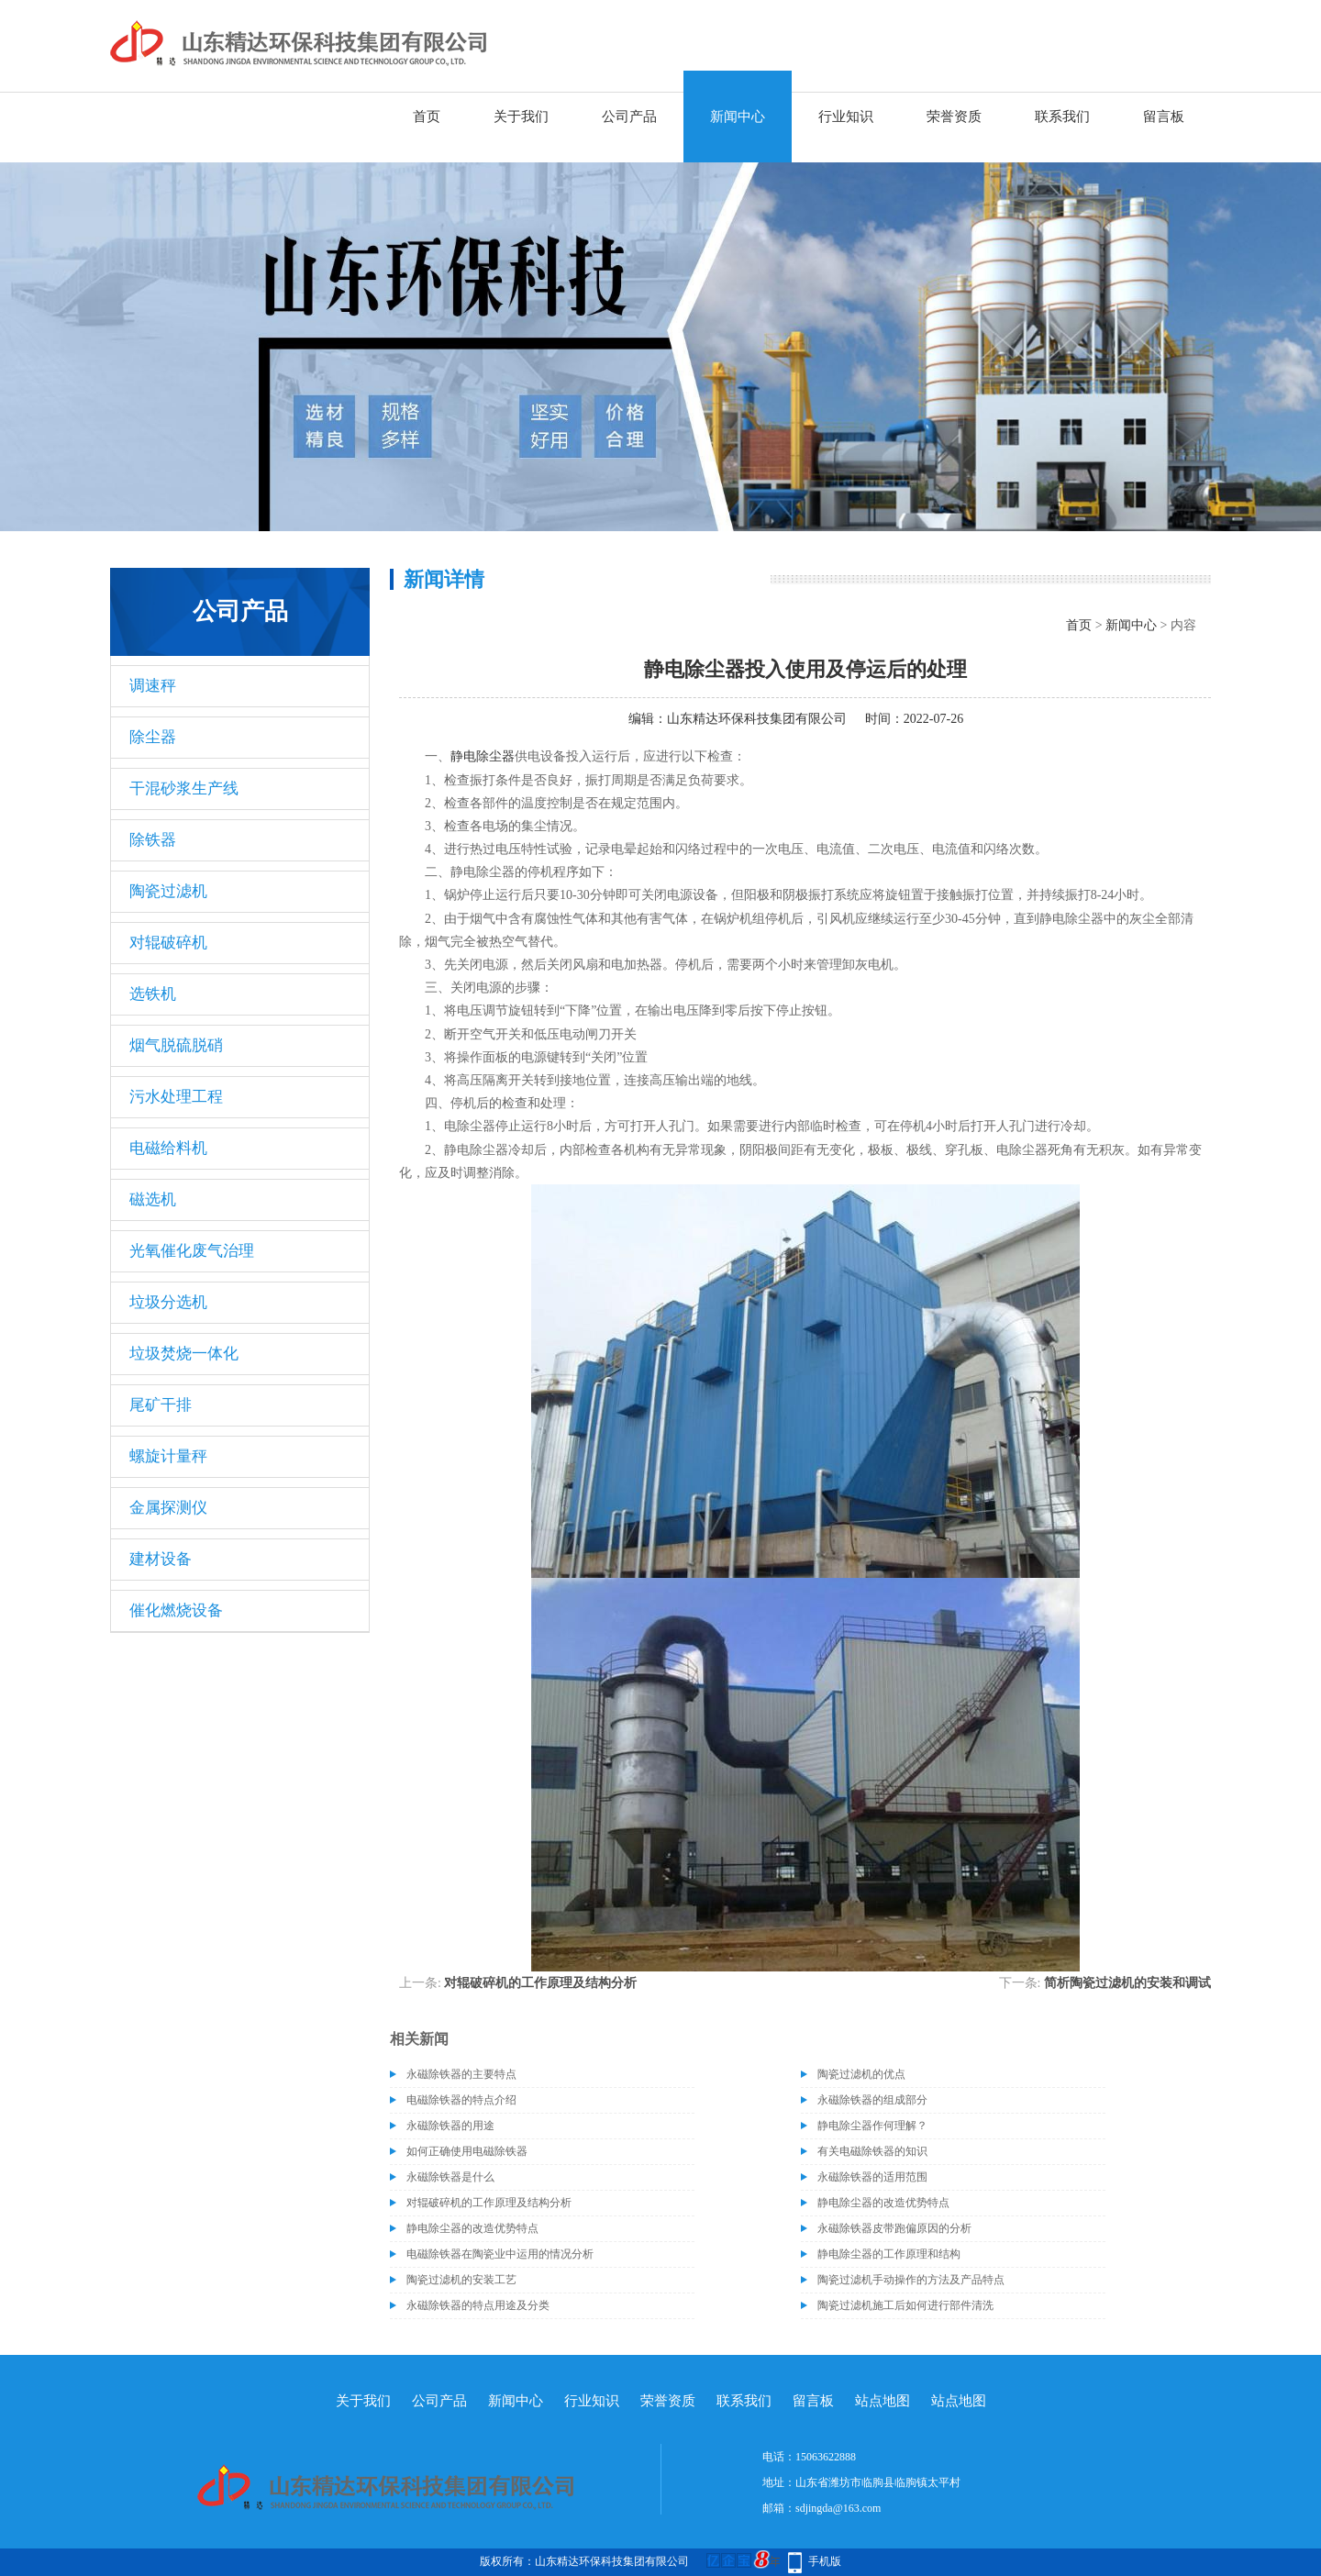 The width and height of the screenshot is (1321, 2576). I want to click on 永磁除铁器的组成部分, so click(872, 2099).